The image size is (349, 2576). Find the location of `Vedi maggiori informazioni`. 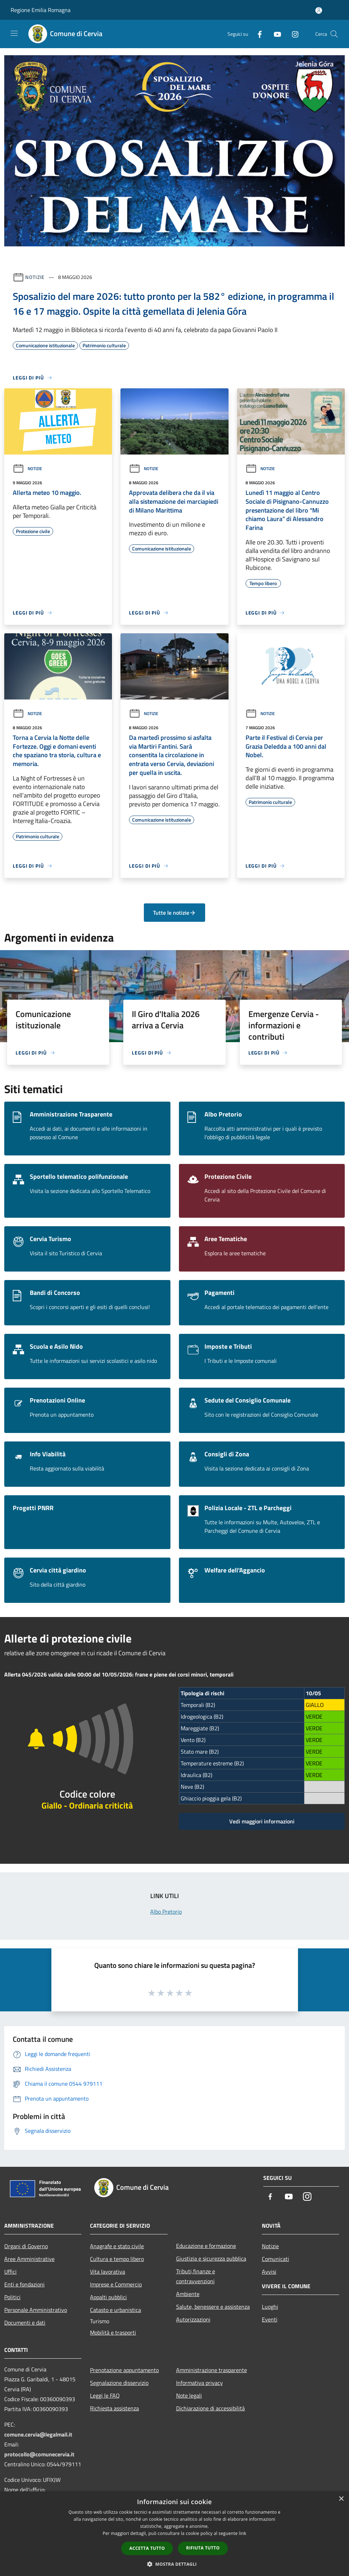

Vedi maggiori informazioni is located at coordinates (261, 1821).